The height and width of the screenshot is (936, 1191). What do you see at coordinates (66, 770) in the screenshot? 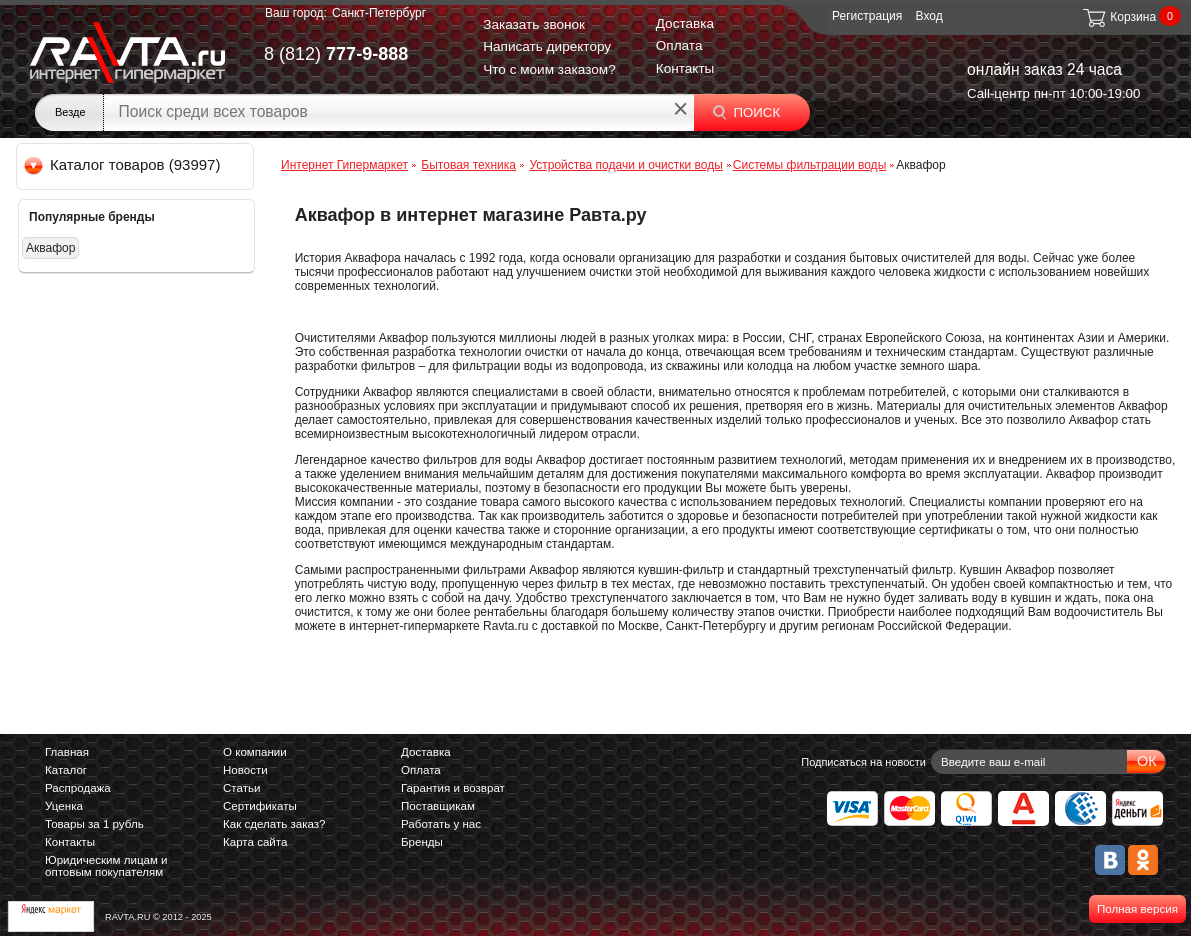
I see `Каталог` at bounding box center [66, 770].